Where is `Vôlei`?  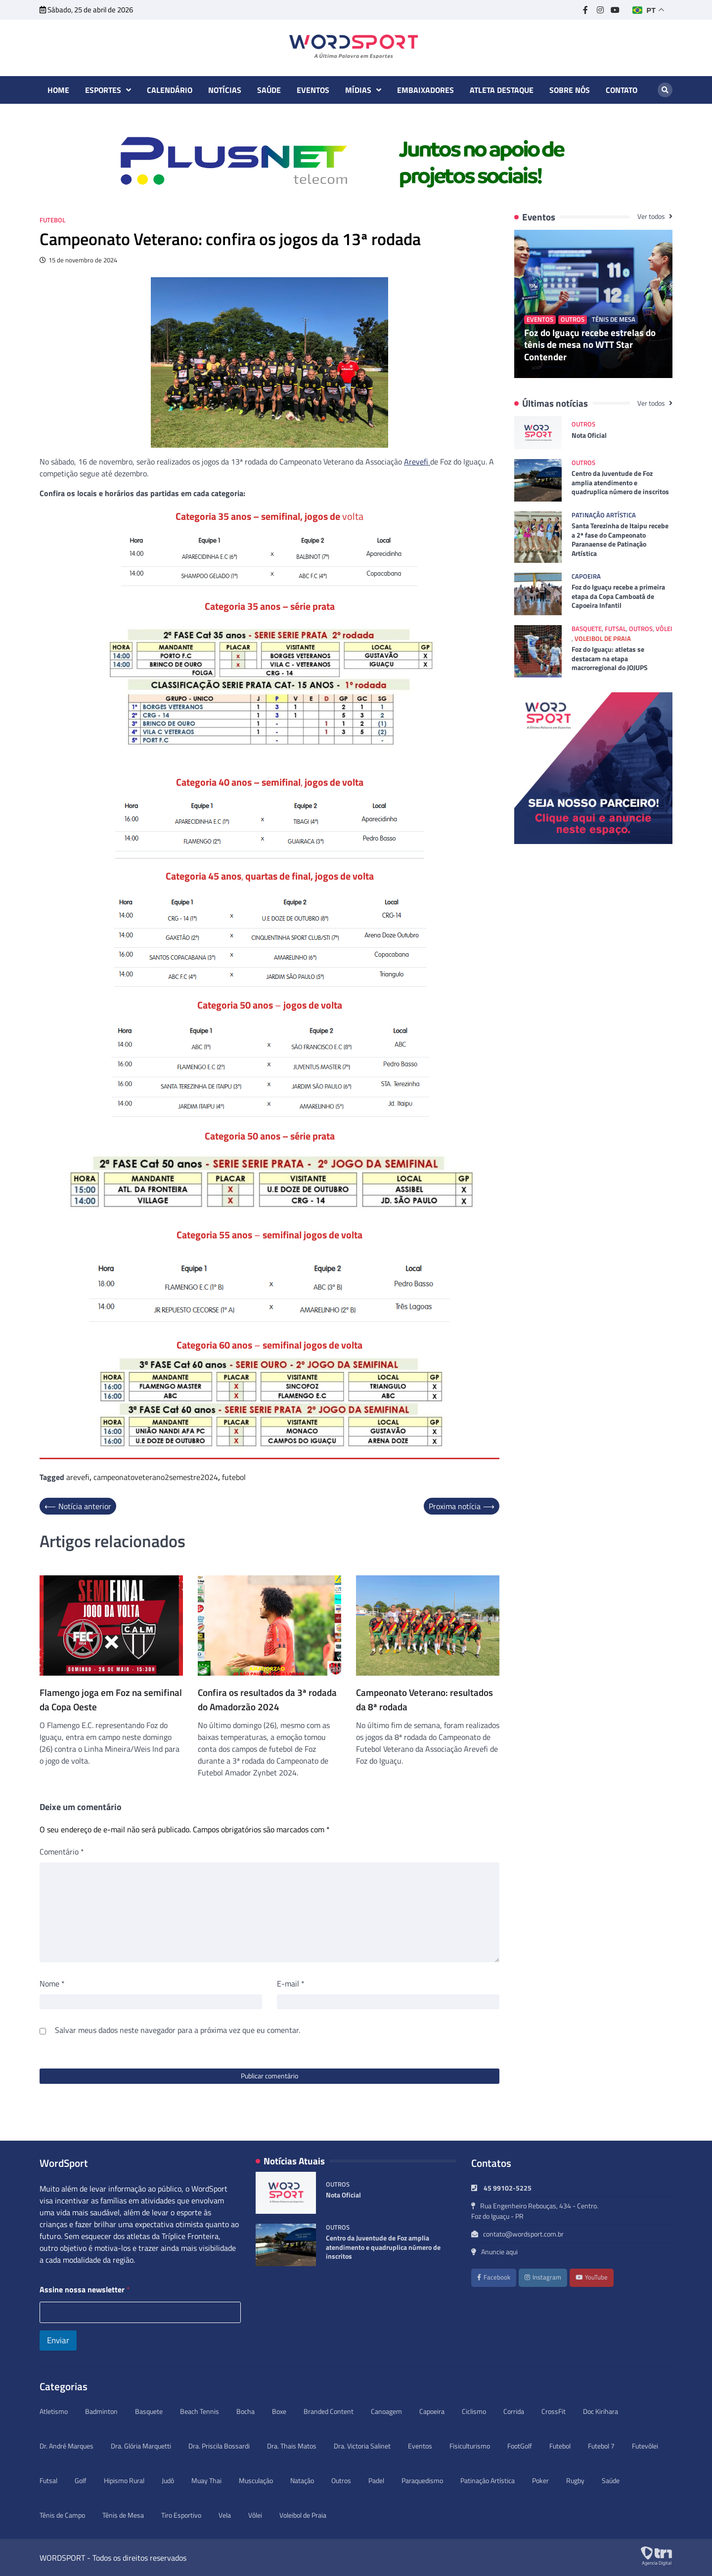
Vôlei is located at coordinates (664, 629).